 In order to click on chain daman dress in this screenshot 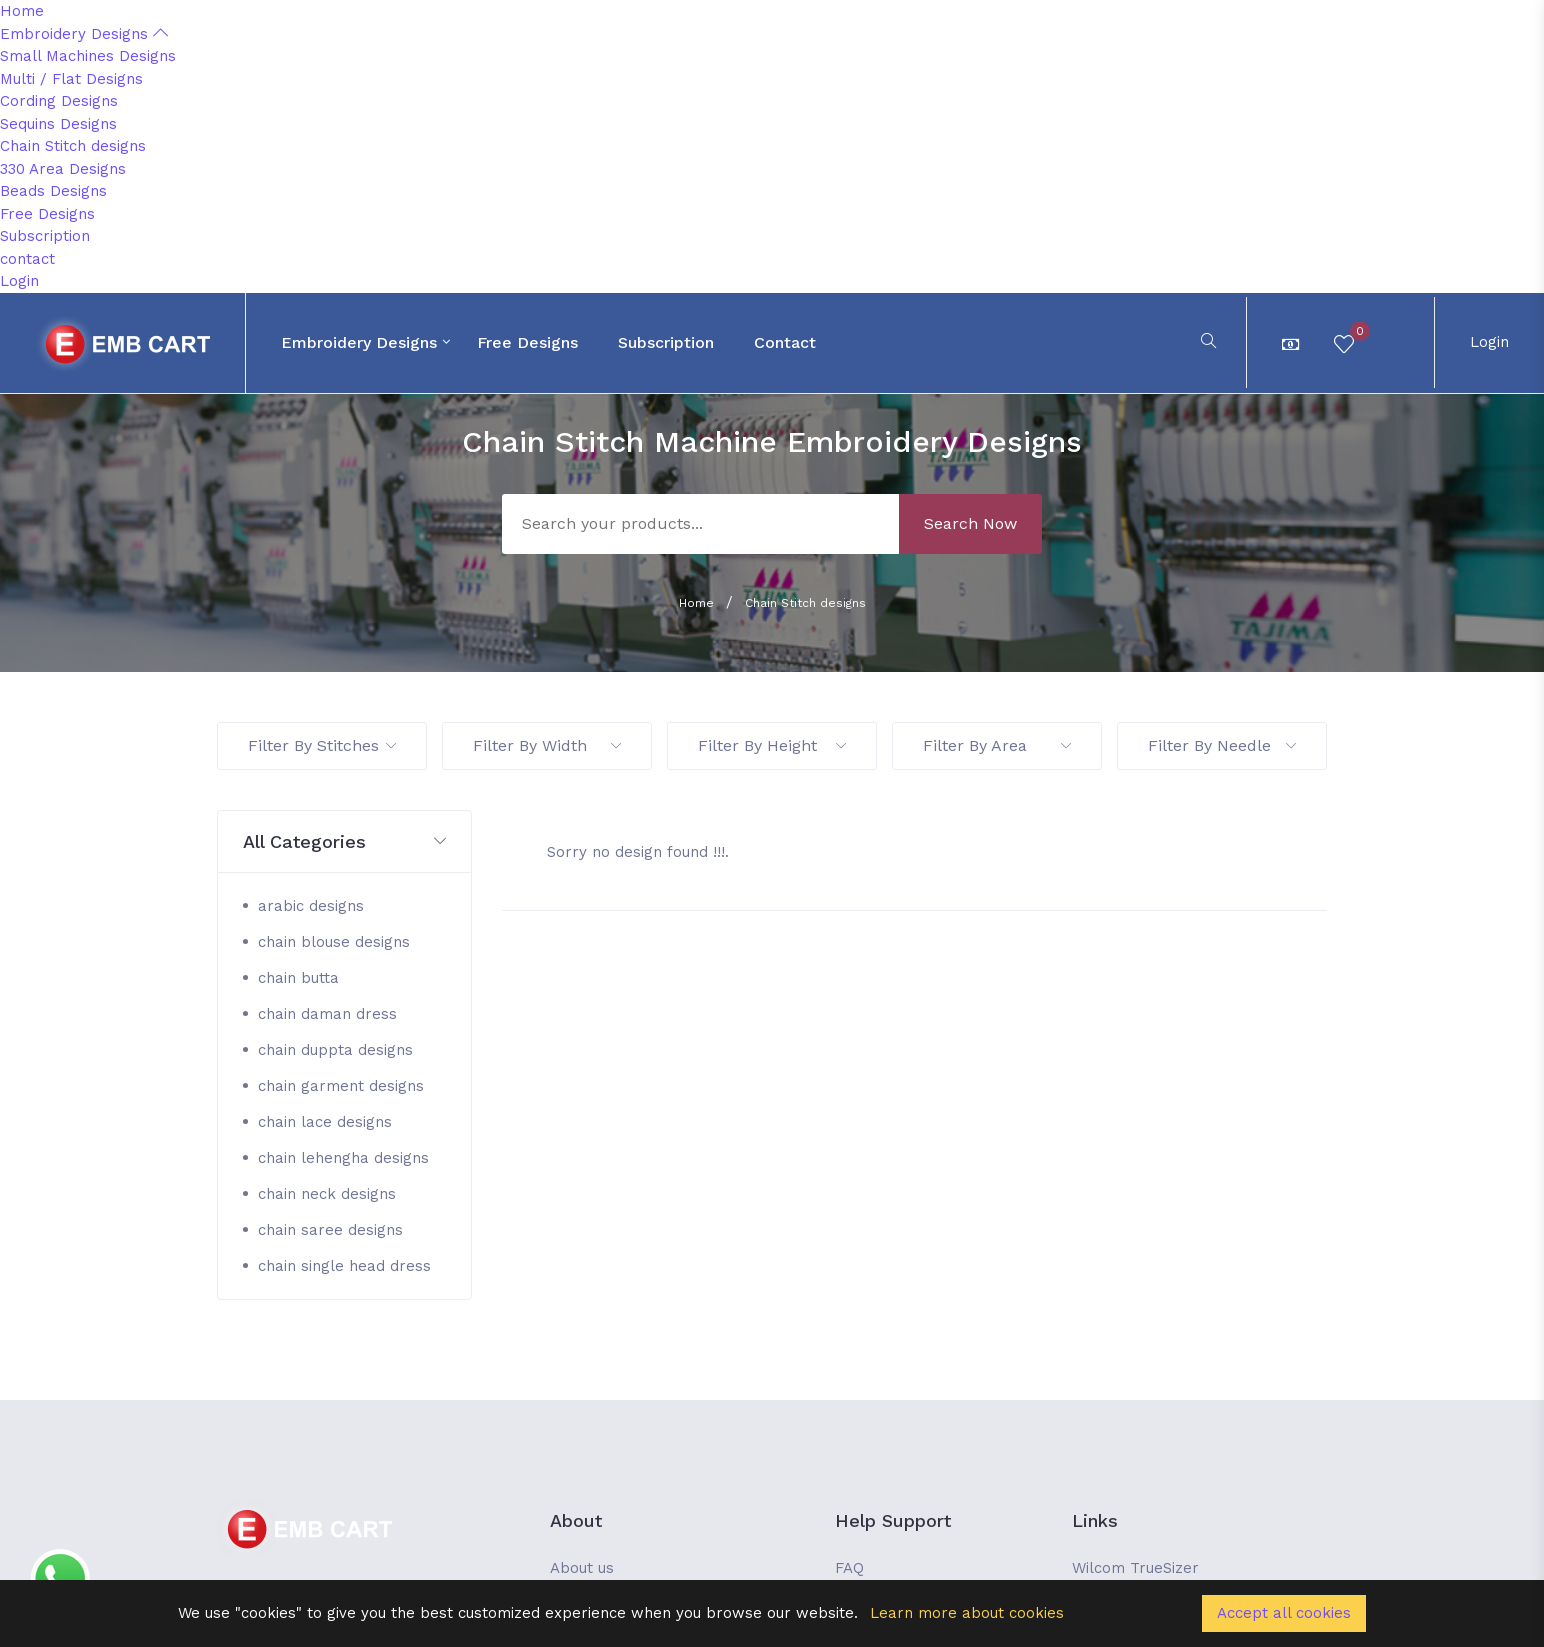, I will do `click(327, 1014)`.